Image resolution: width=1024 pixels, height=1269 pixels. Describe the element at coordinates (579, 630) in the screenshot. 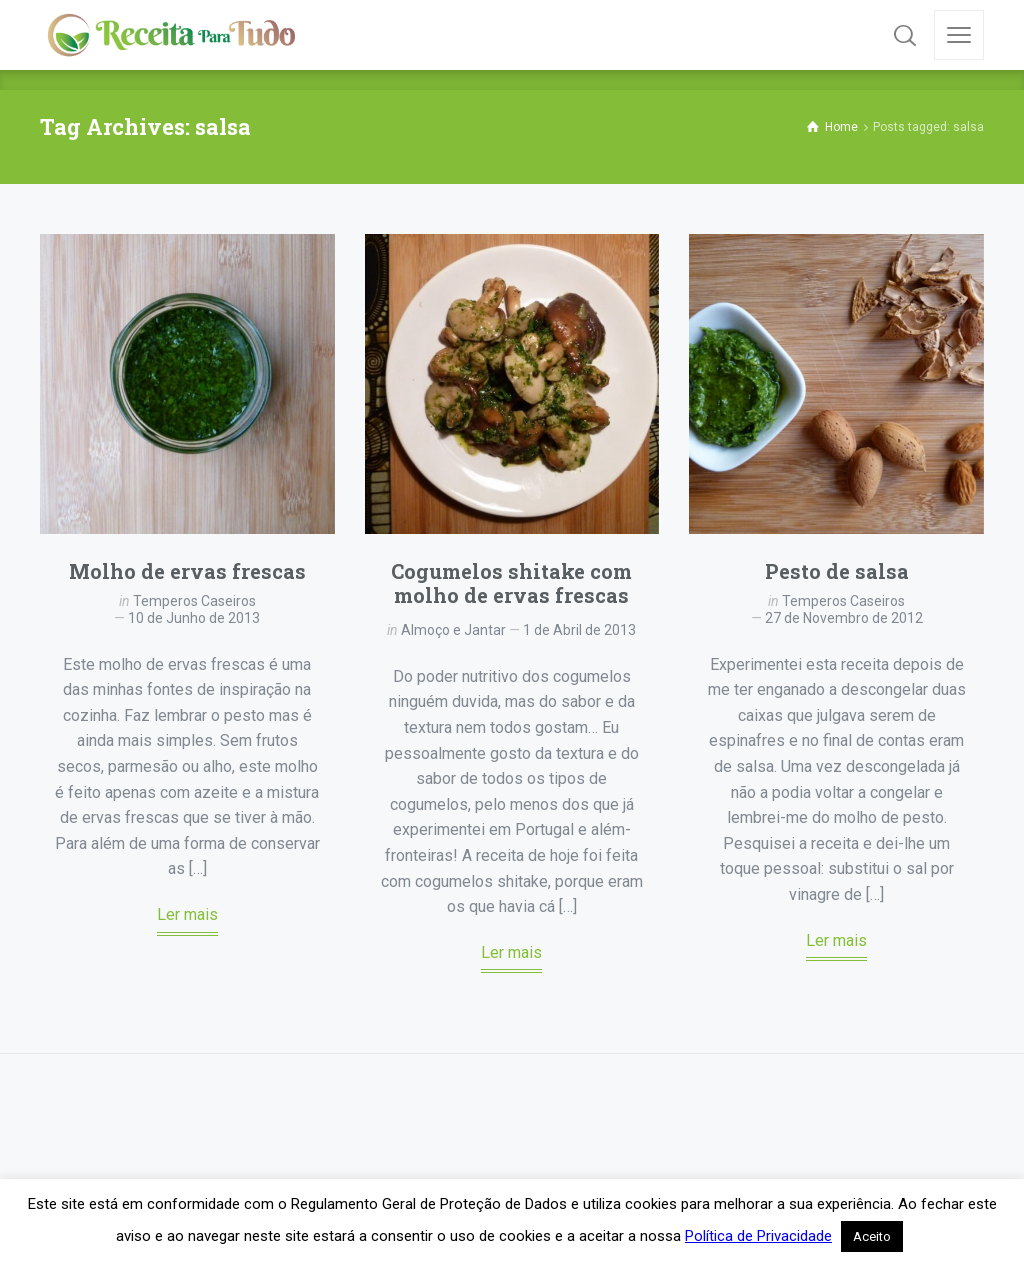

I see `1 de Abril de 2013` at that location.